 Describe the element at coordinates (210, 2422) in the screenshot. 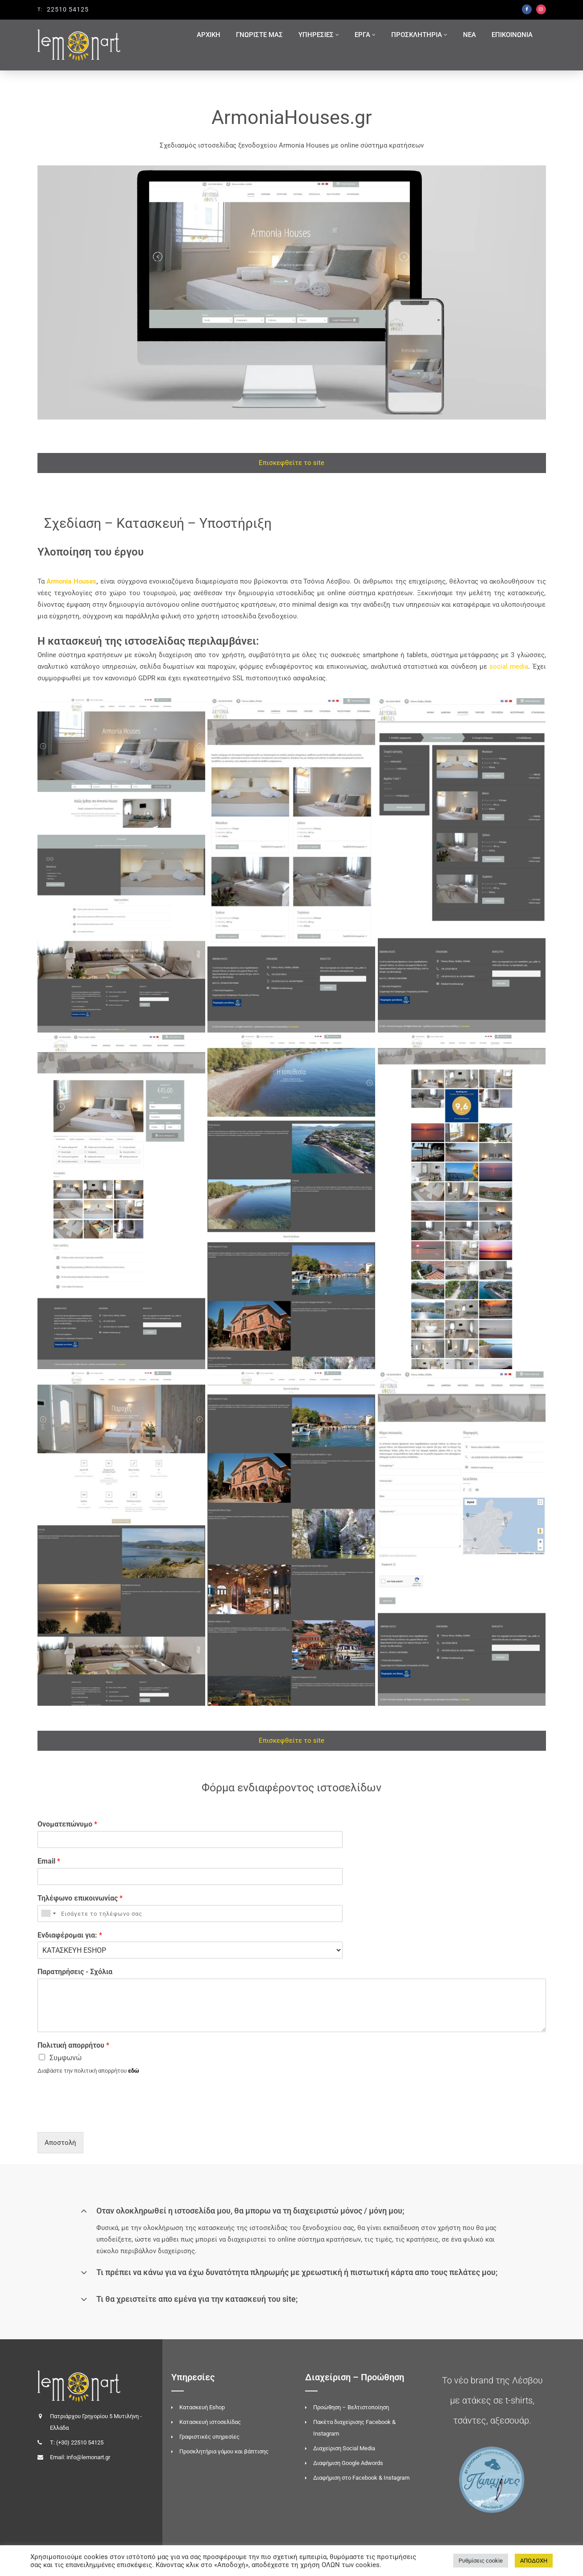

I see `Κατασκευή ιστοσελίδας` at that location.